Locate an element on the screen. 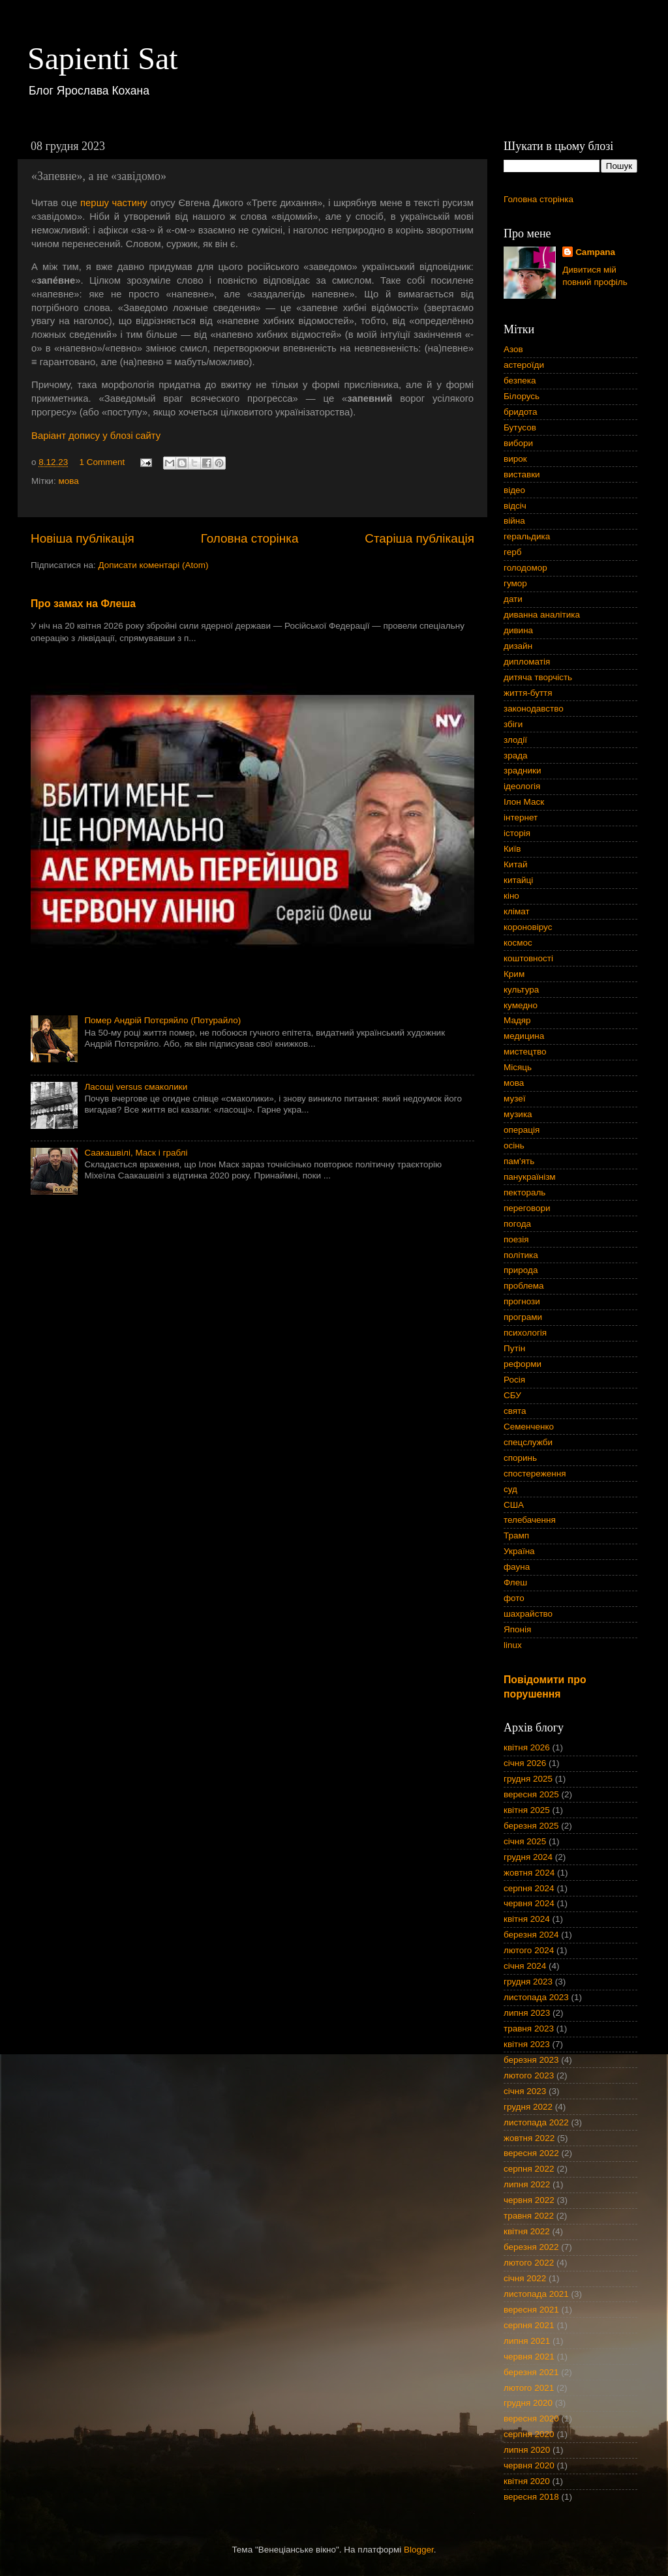  законодавство is located at coordinates (534, 708).